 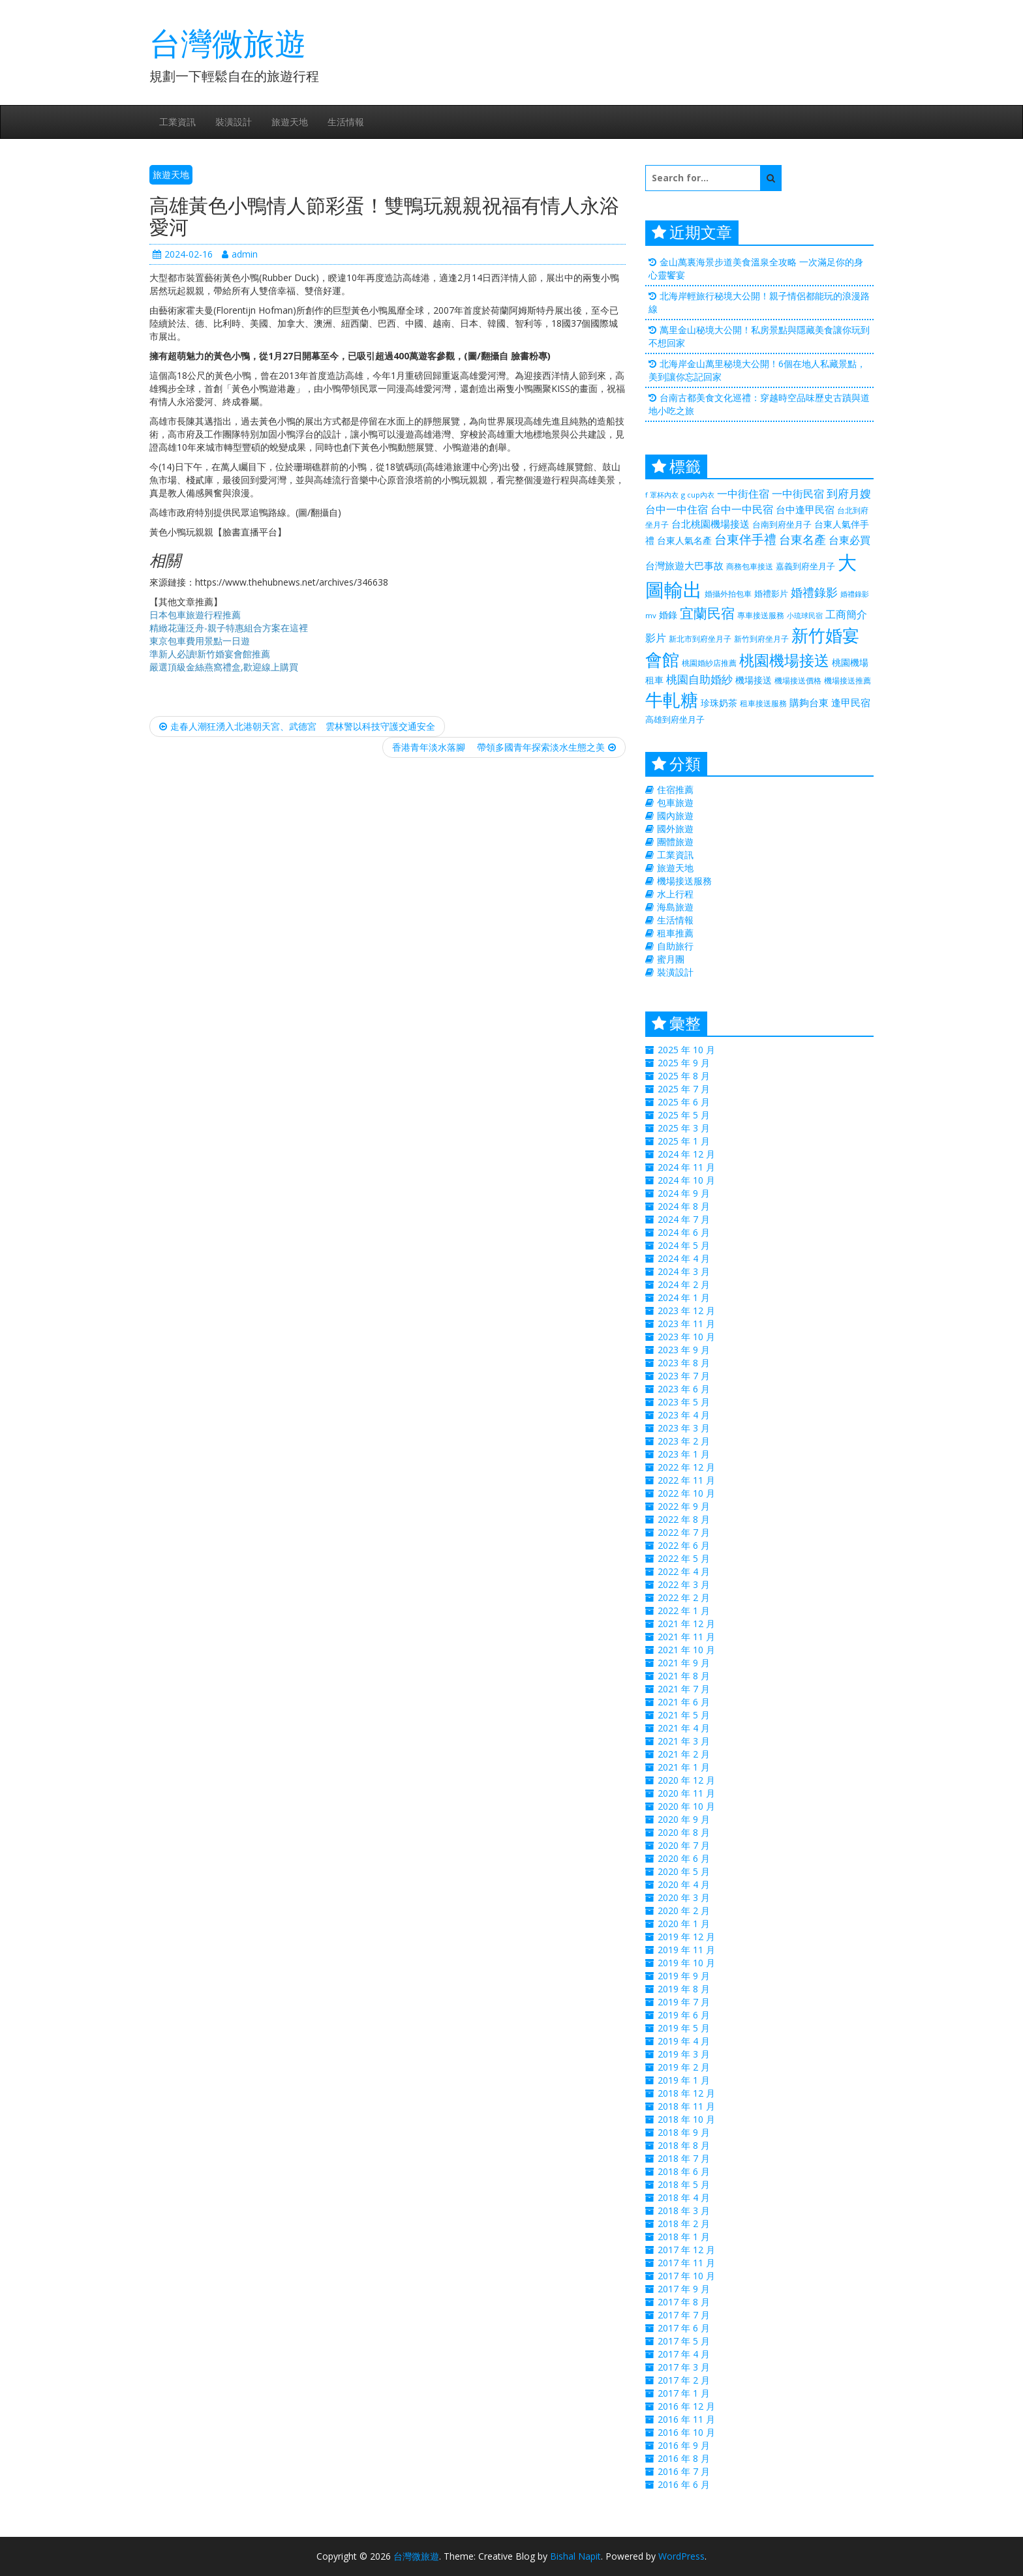 I want to click on 2022 年 5 月, so click(x=684, y=1558).